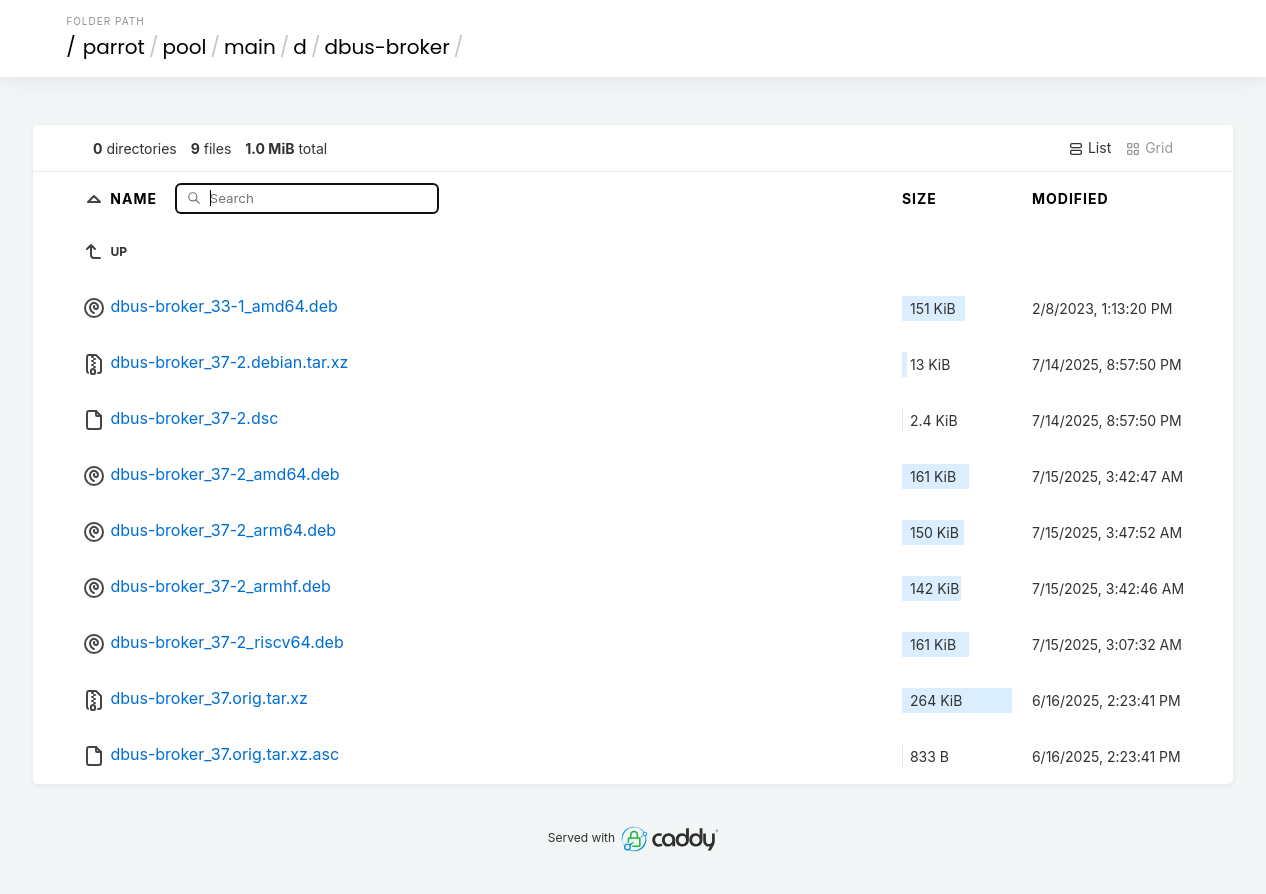  Describe the element at coordinates (184, 47) in the screenshot. I see `pool` at that location.